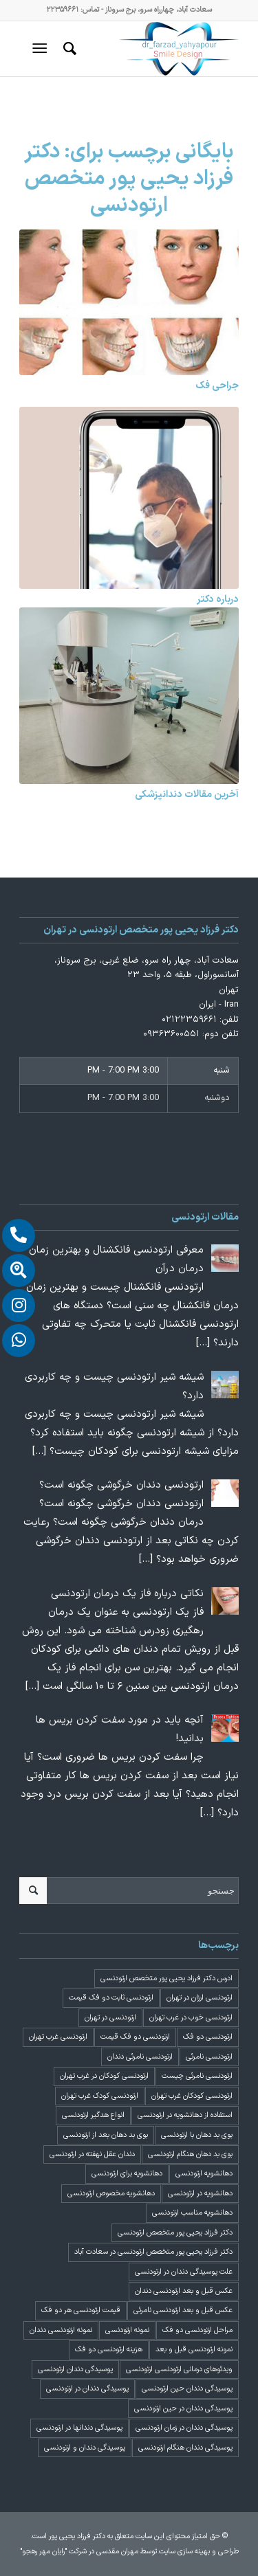  What do you see at coordinates (217, 386) in the screenshot?
I see `جراحی فک` at bounding box center [217, 386].